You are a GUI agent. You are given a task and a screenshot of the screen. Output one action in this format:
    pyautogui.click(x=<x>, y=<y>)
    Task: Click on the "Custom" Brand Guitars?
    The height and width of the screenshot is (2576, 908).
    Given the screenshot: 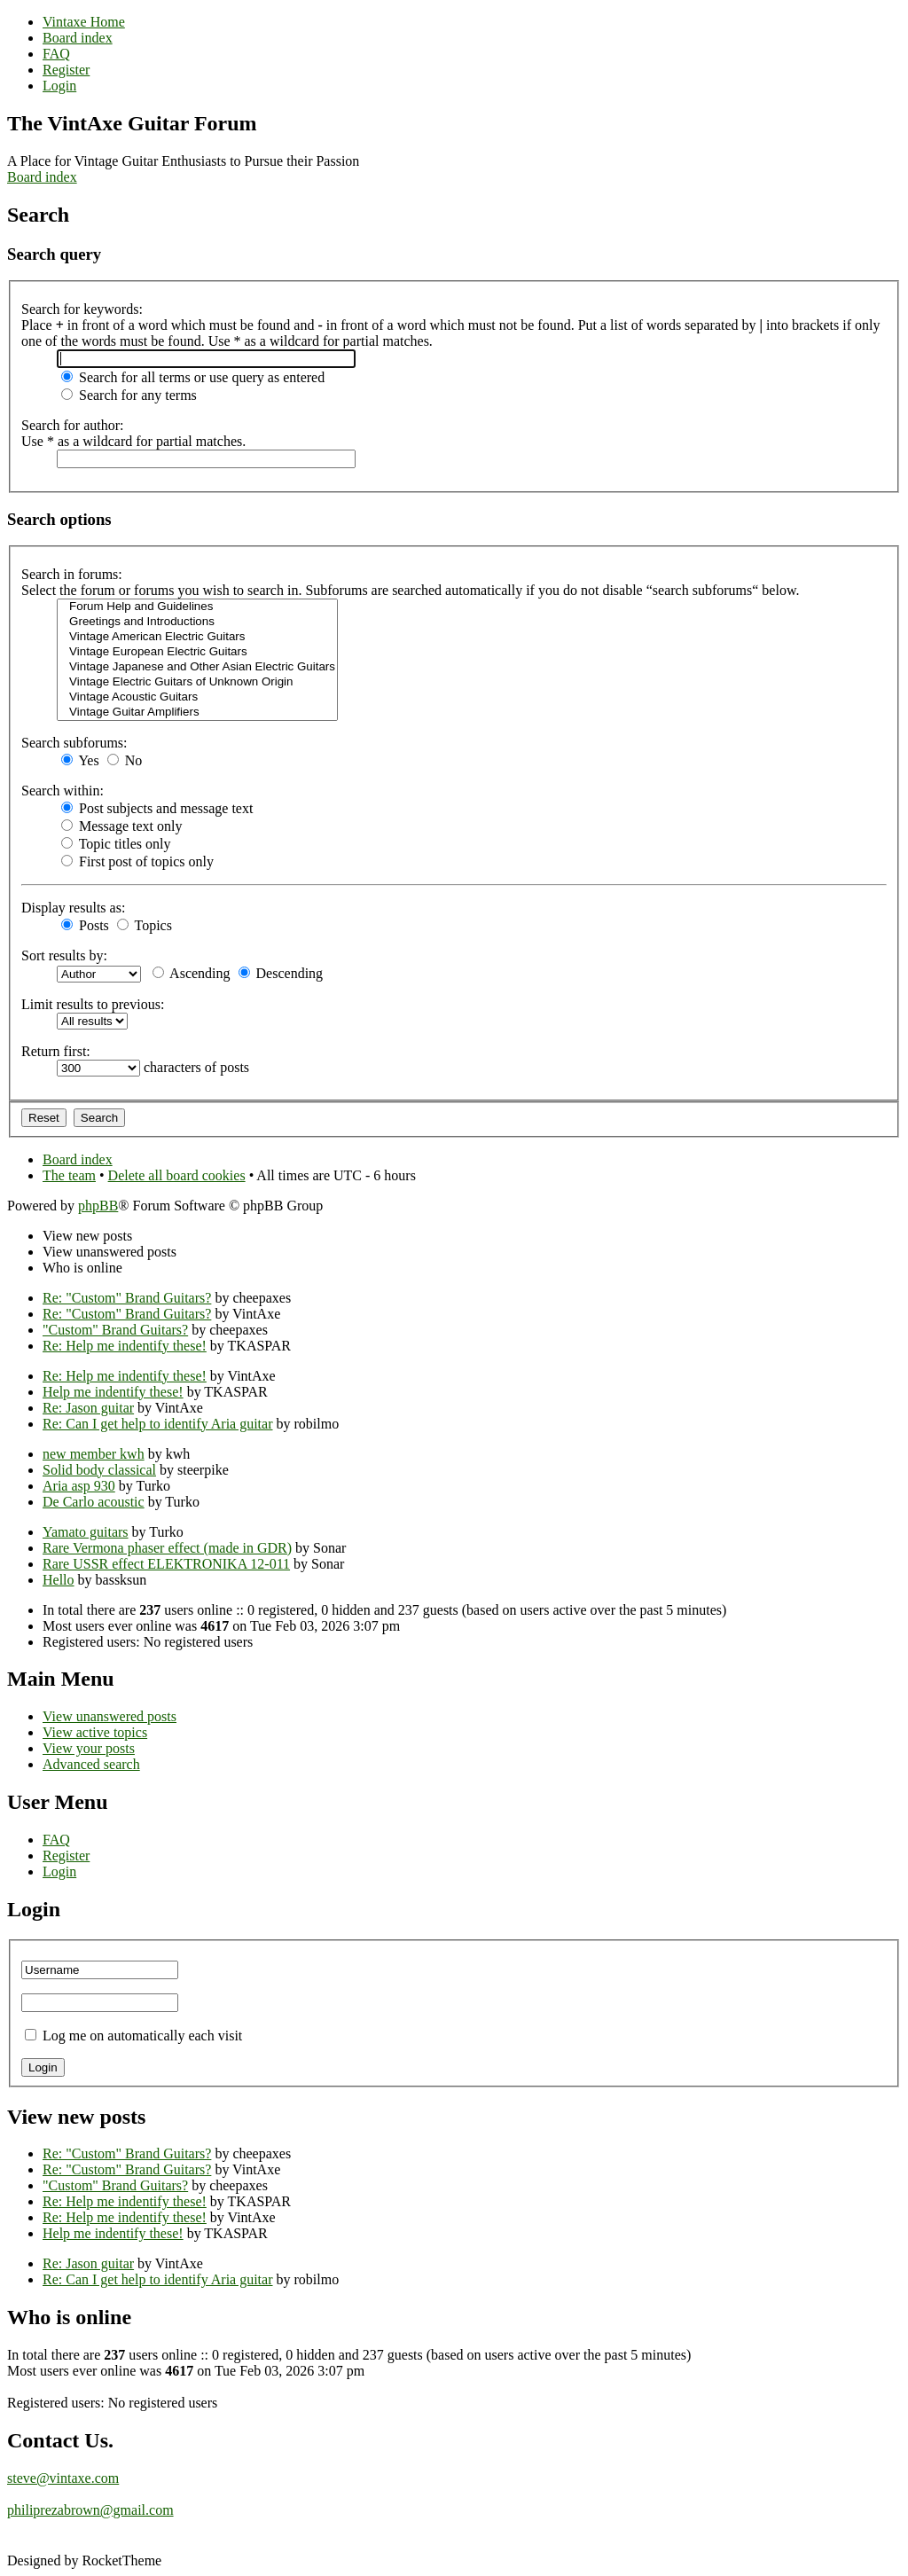 What is the action you would take?
    pyautogui.click(x=115, y=1329)
    